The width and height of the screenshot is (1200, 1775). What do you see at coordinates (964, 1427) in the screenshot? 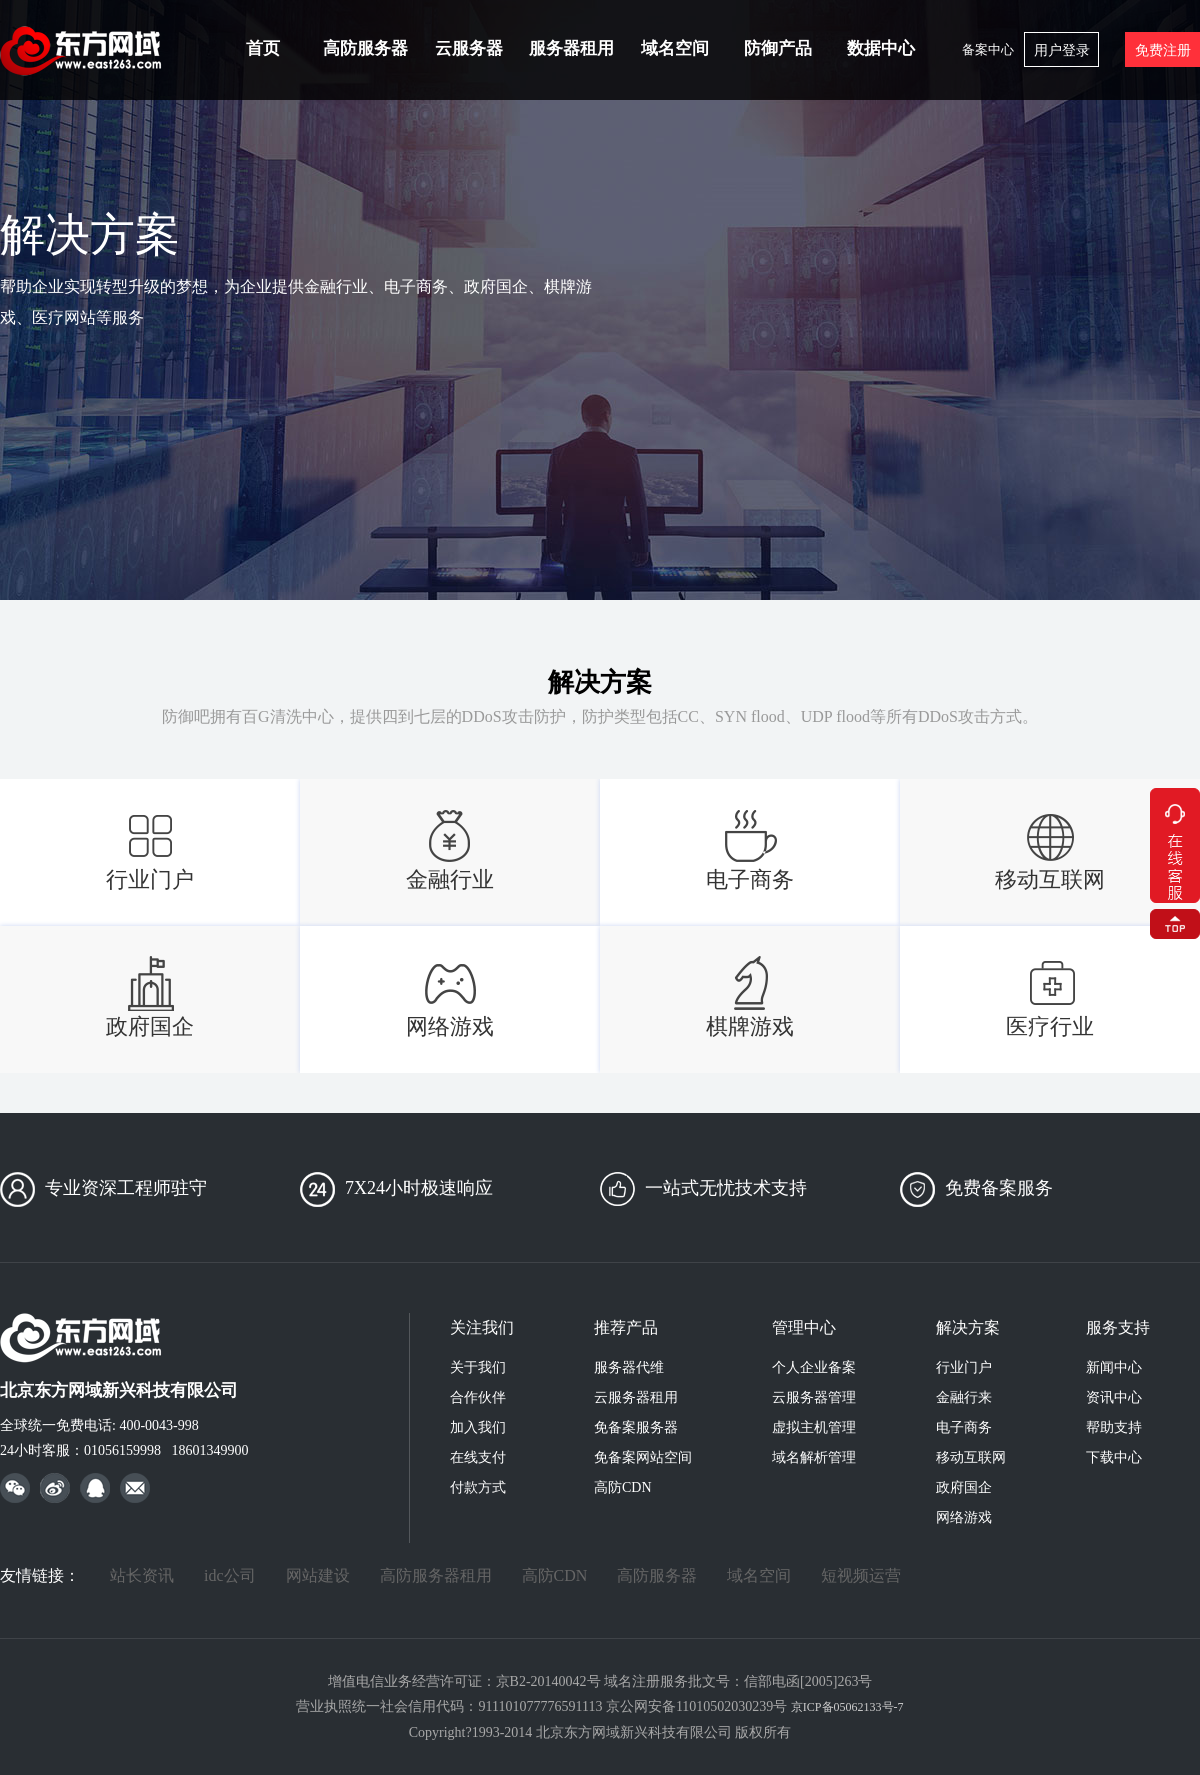
I see `电子商务` at bounding box center [964, 1427].